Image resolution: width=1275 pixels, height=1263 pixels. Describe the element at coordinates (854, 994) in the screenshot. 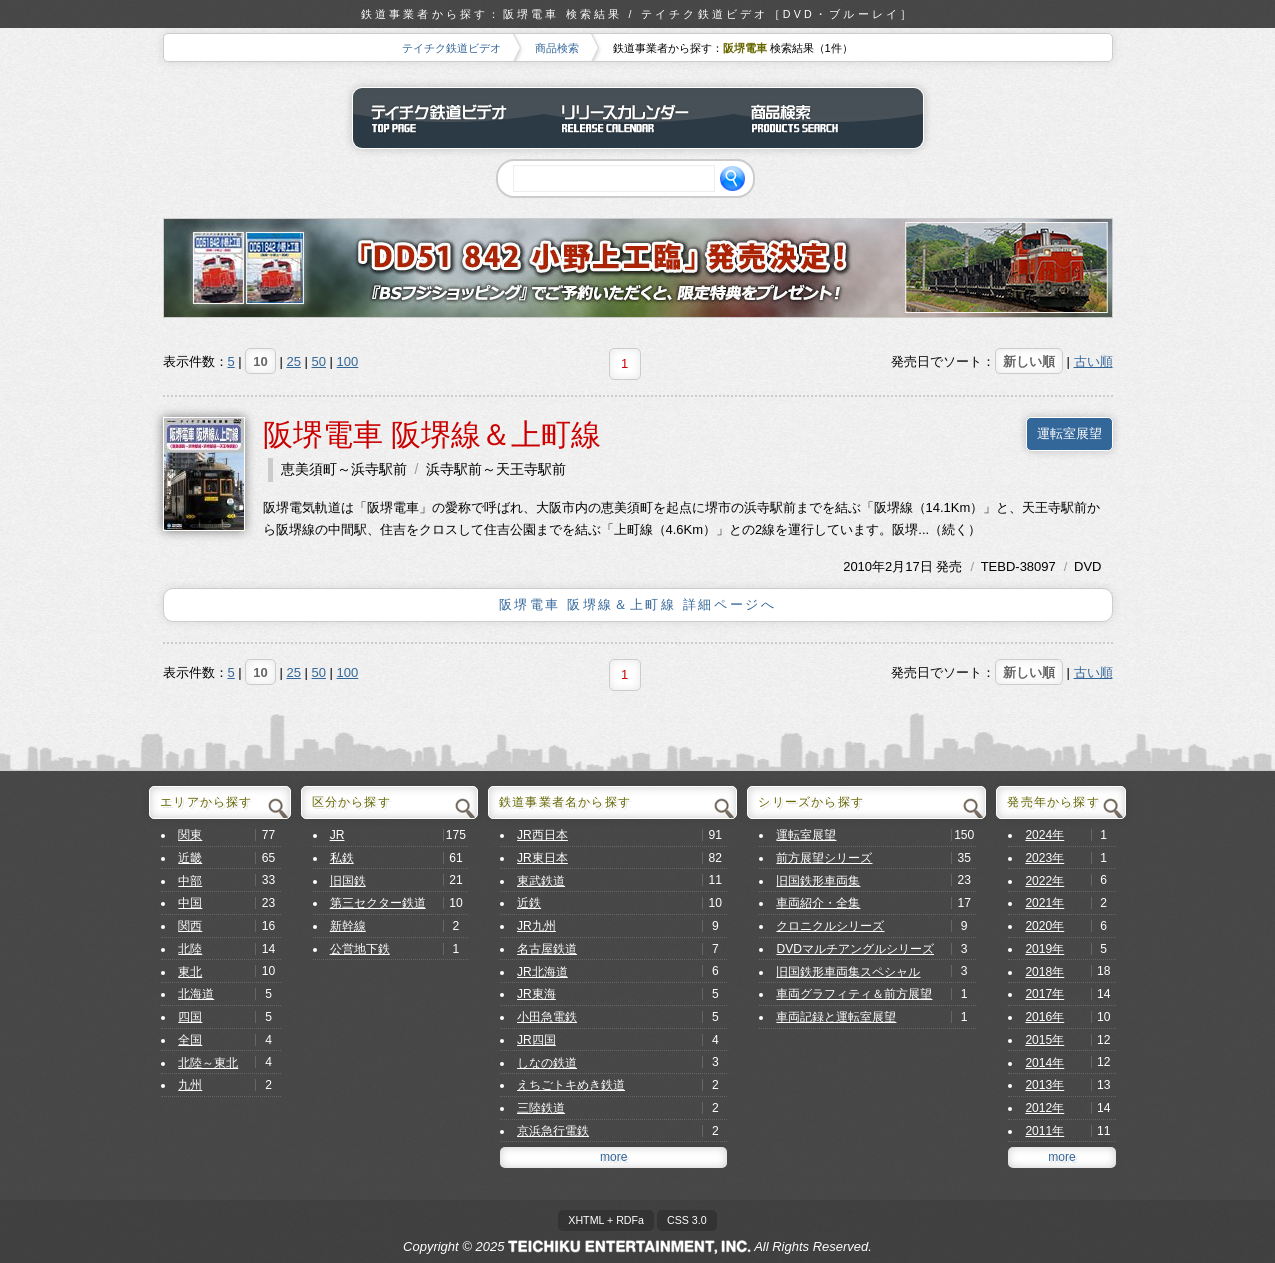

I see `車両グラフィティ＆前方展望` at that location.